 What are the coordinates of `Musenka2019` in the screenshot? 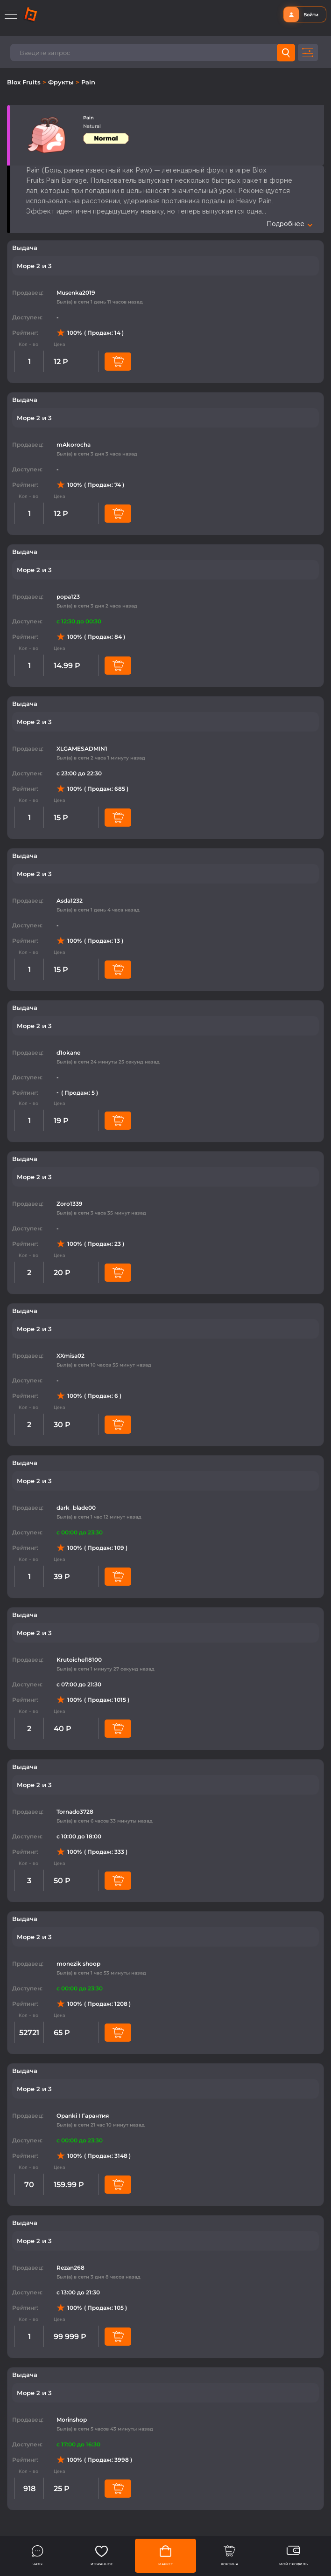 It's located at (75, 292).